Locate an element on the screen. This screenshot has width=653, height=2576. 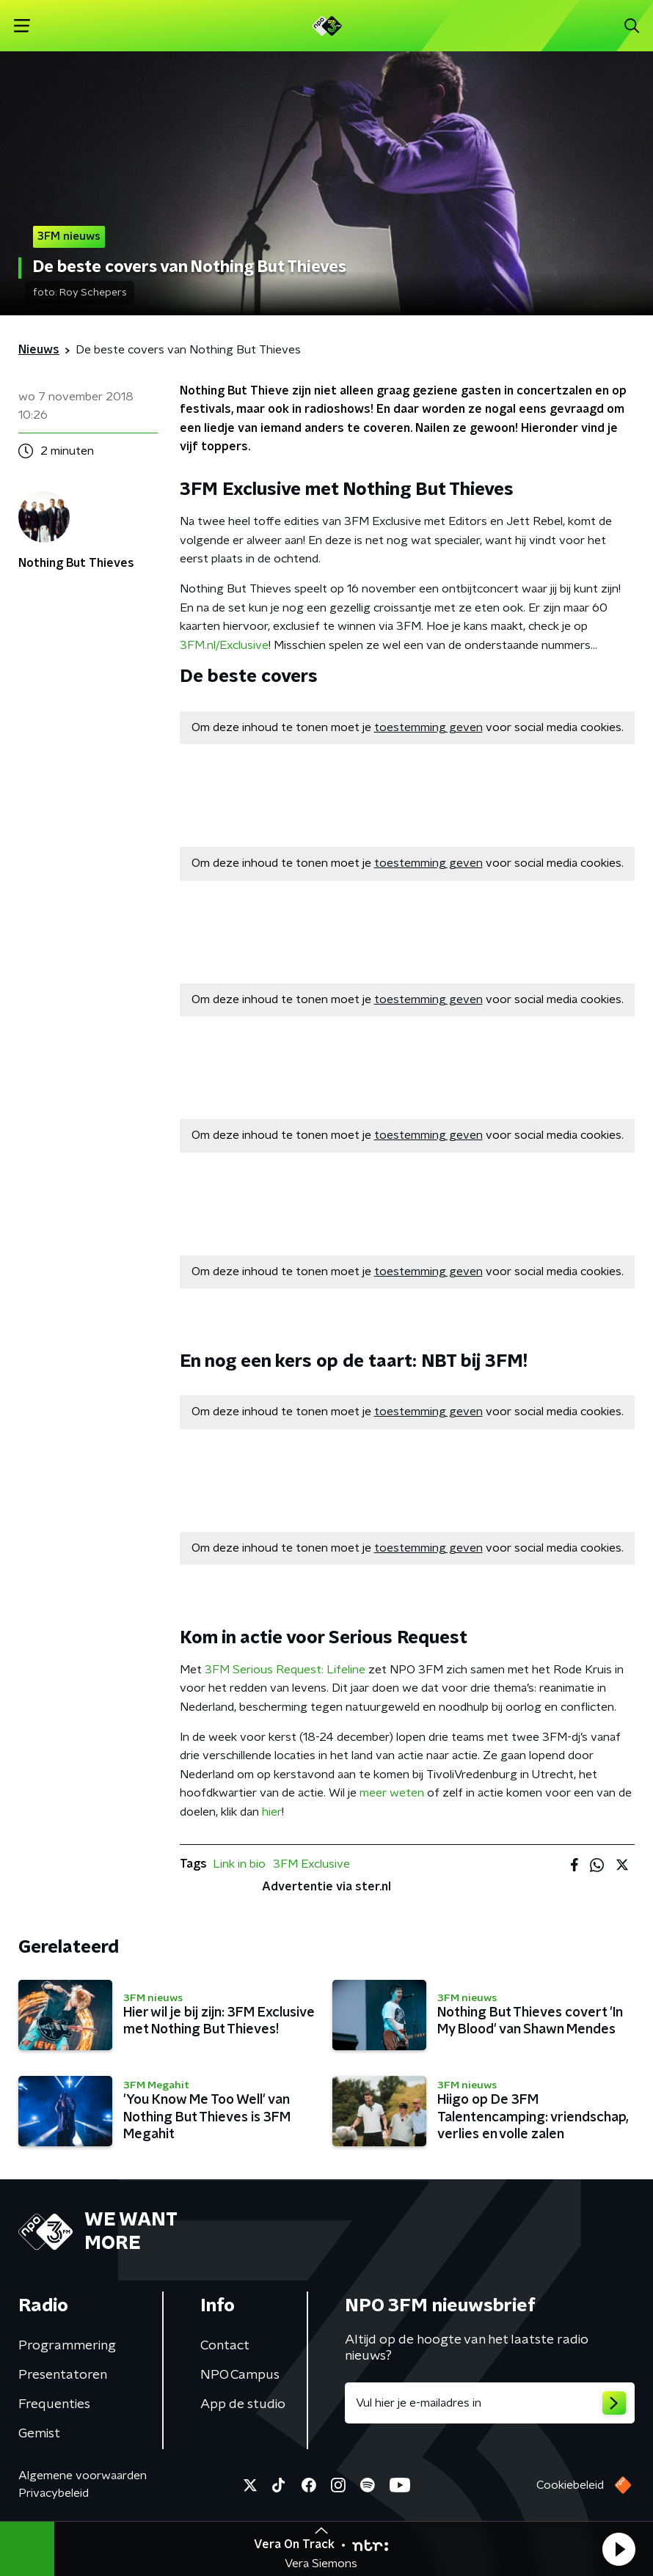
Link in bio is located at coordinates (239, 1864).